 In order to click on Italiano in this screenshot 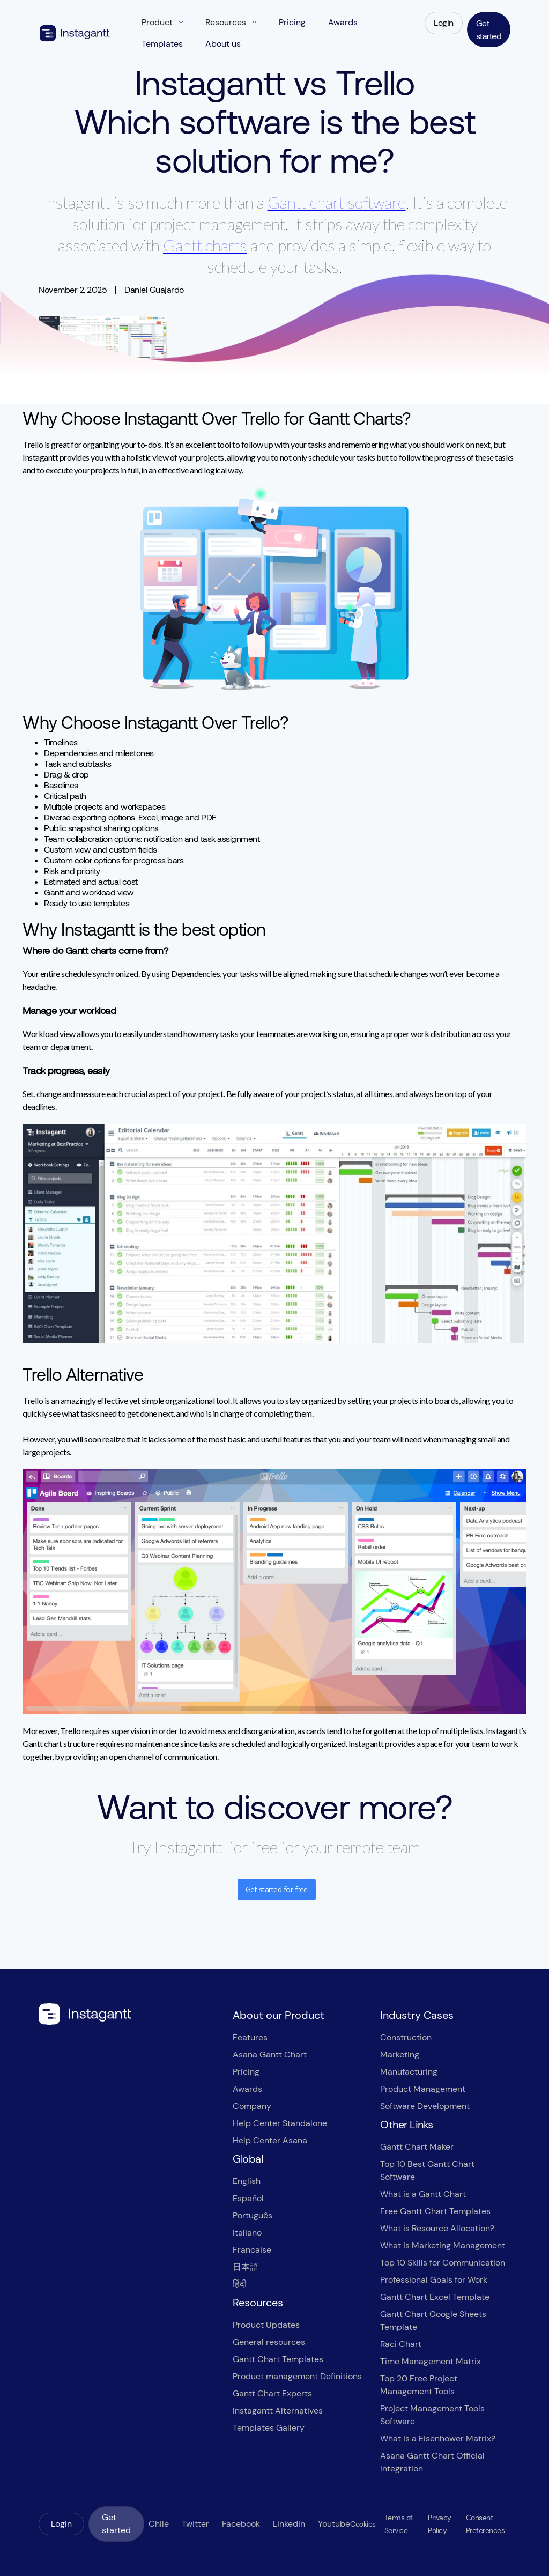, I will do `click(247, 2232)`.